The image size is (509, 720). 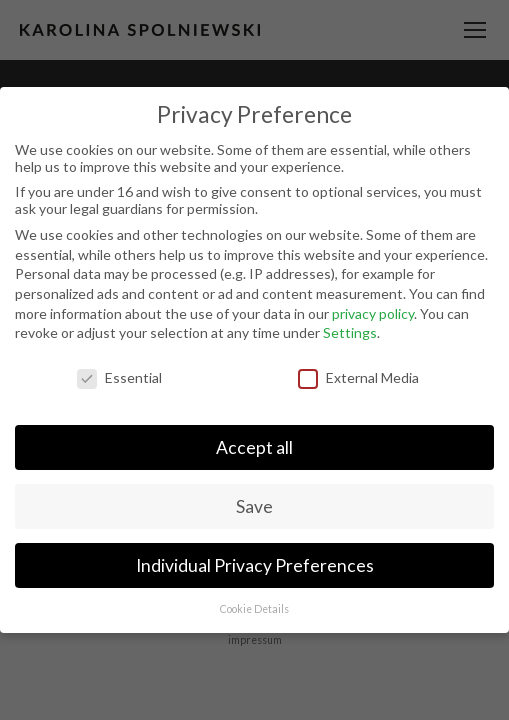 I want to click on Individual Privacy Preferences [button], so click(x=255, y=565).